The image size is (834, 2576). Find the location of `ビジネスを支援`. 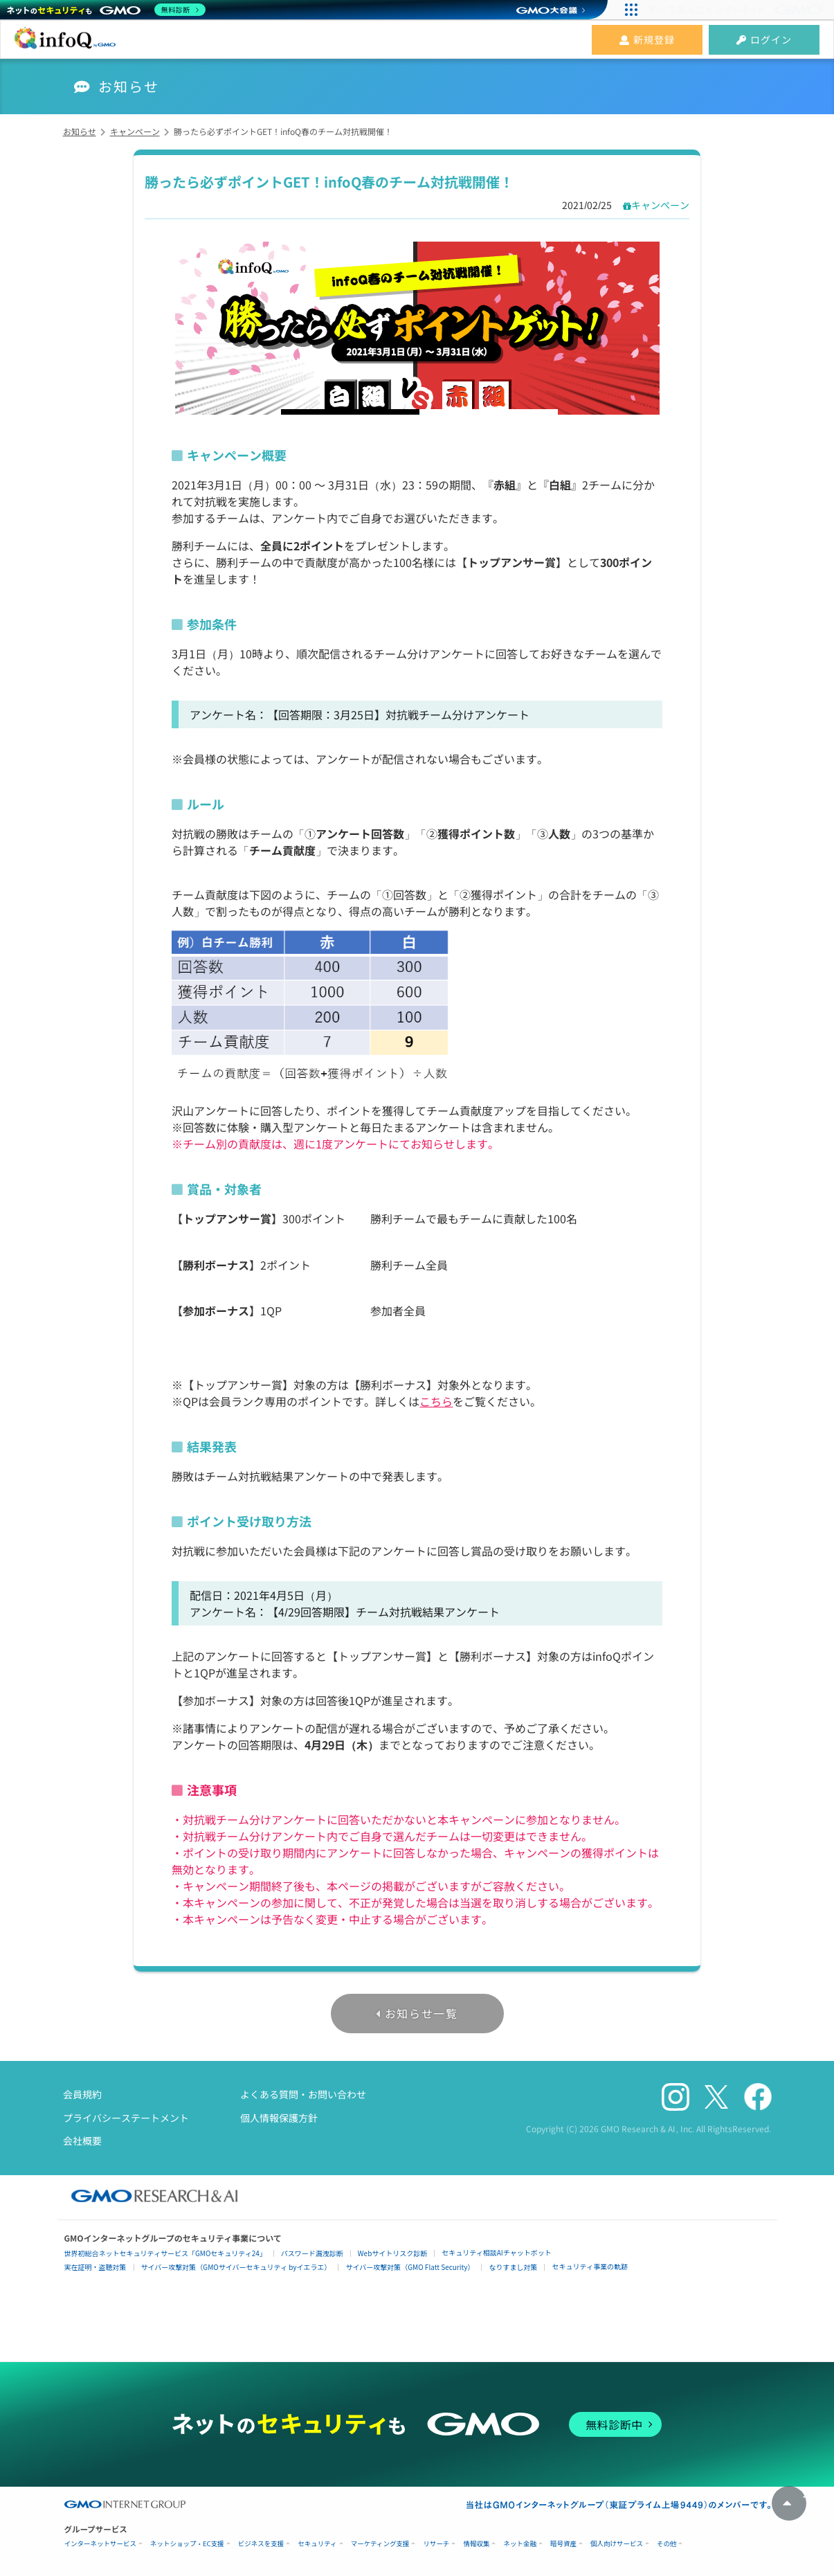

ビジネスを支援 is located at coordinates (261, 2543).